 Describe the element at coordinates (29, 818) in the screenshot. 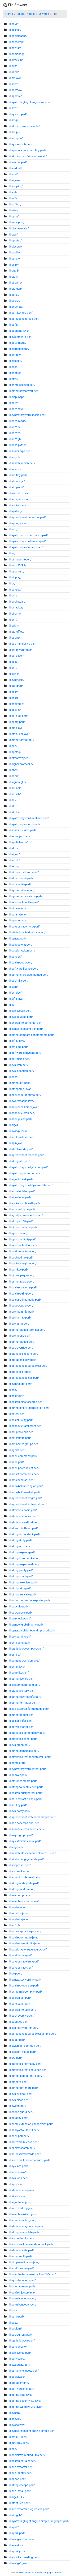

I see `libsyntax-keyword-multisub-perl/` at that location.